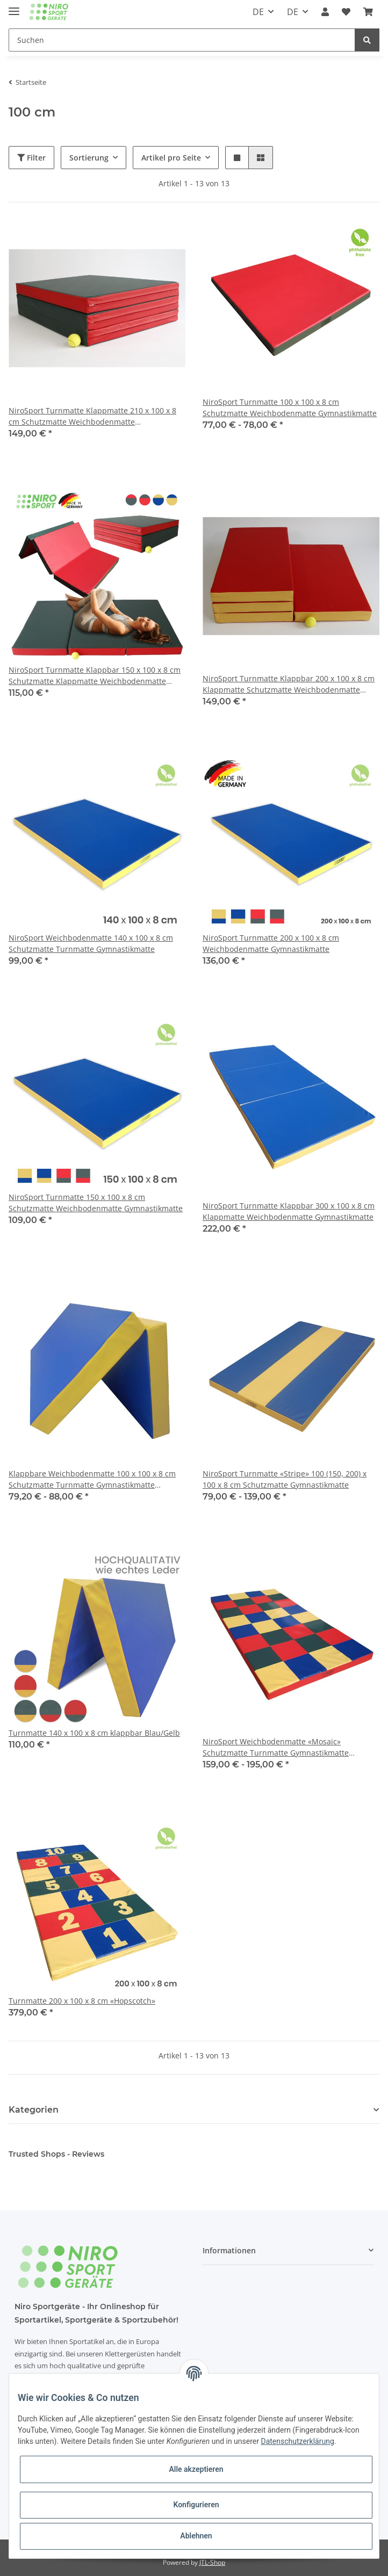  I want to click on NiroSport Turnmatte Klappbar 300 x 100 x 8 cm Klappmatte Weichbodenmatte Gymnastikmatte, so click(289, 1211).